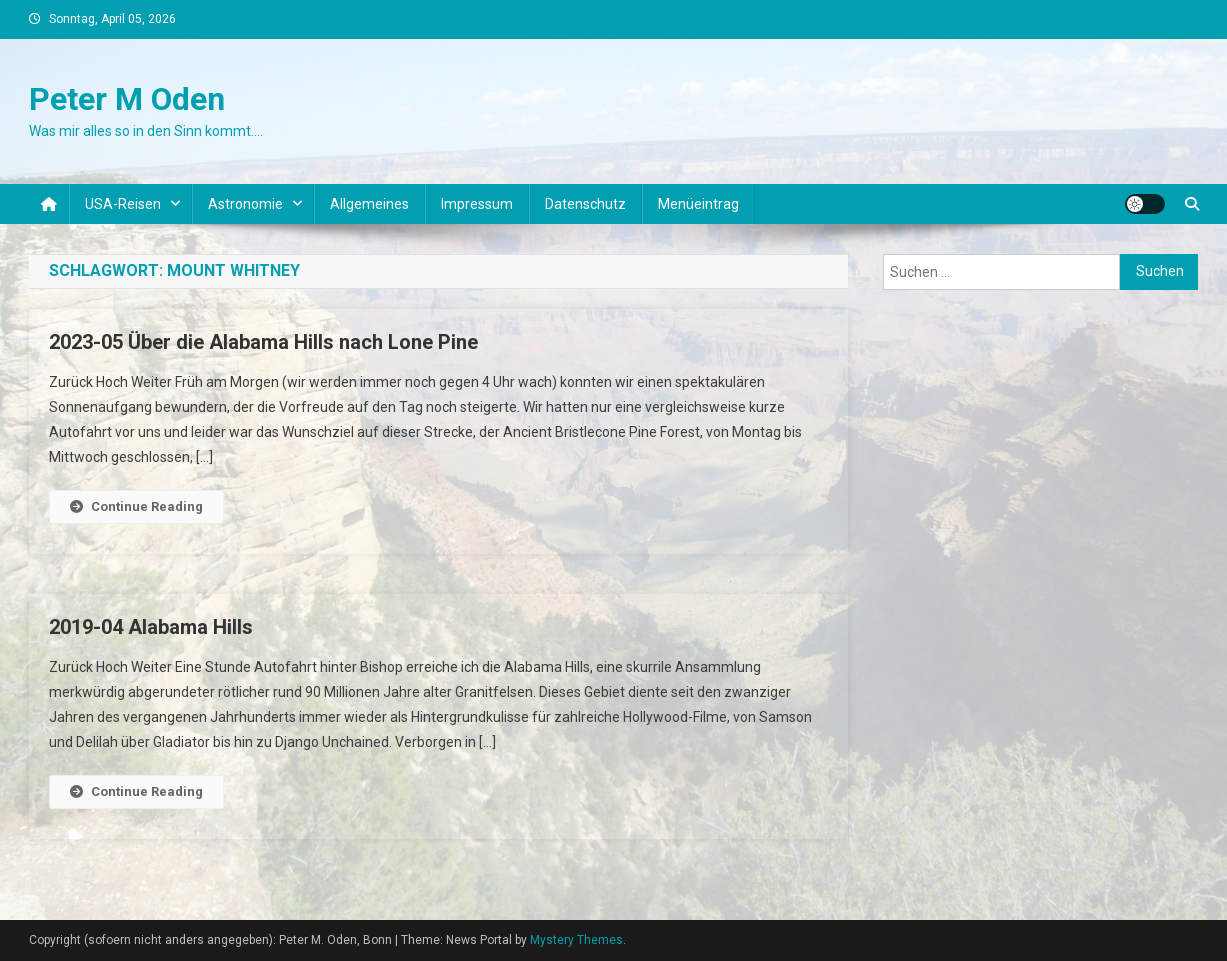 The image size is (1227, 961). Describe the element at coordinates (263, 342) in the screenshot. I see `2023-05 Über die Alabama Hills nach Lone Pine` at that location.